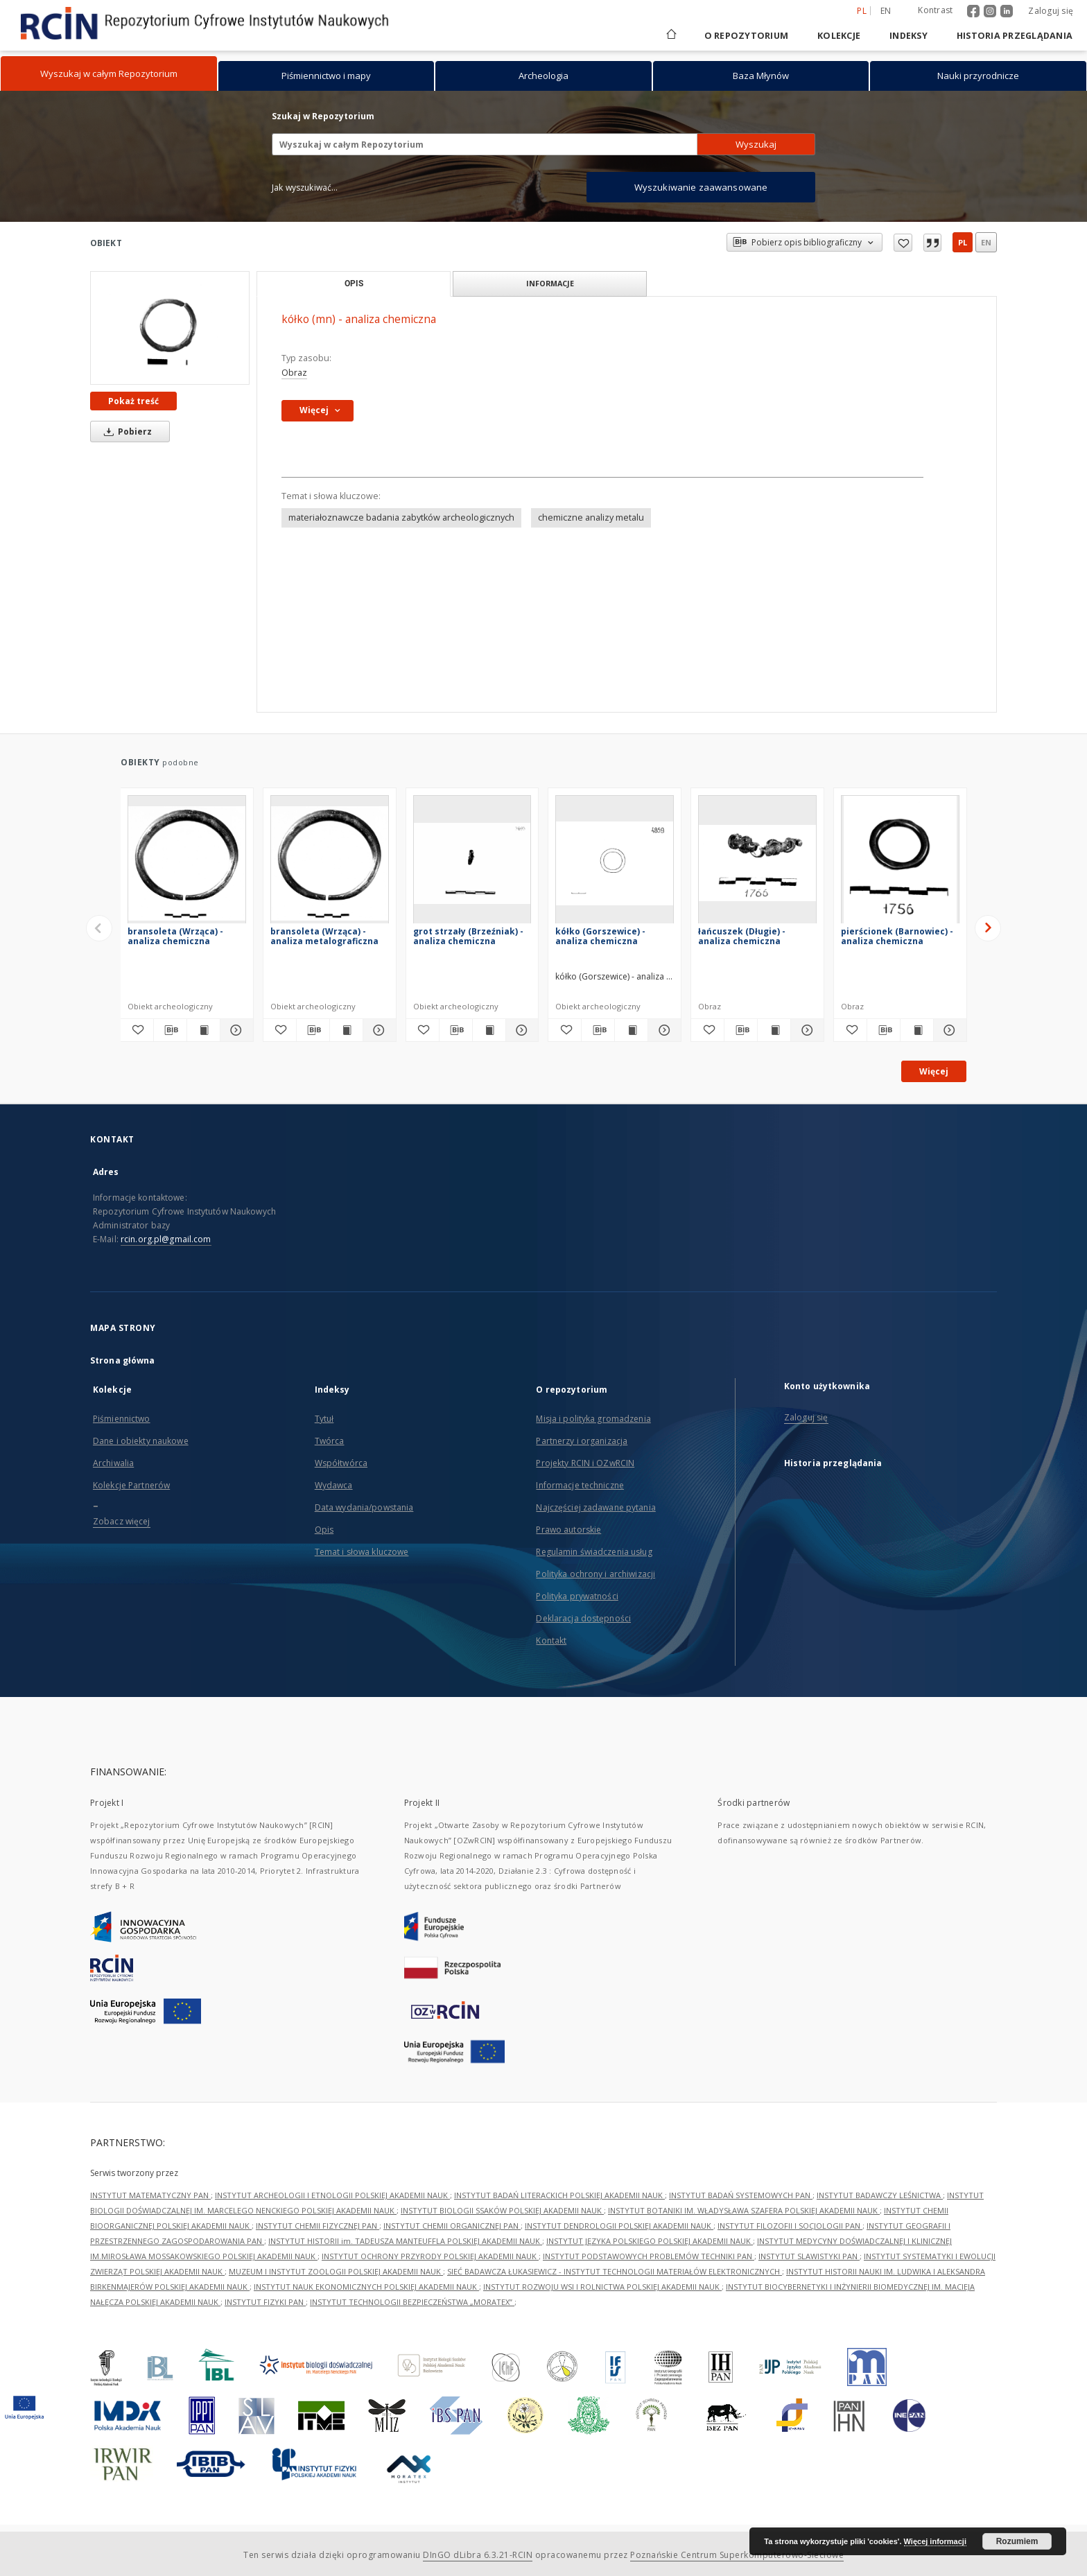 Image resolution: width=1087 pixels, height=2576 pixels. I want to click on INSTYTUT ARCHEOLOGII I ETNOLOGII POLSKIEJ AKADEMII NAUK, so click(332, 2195).